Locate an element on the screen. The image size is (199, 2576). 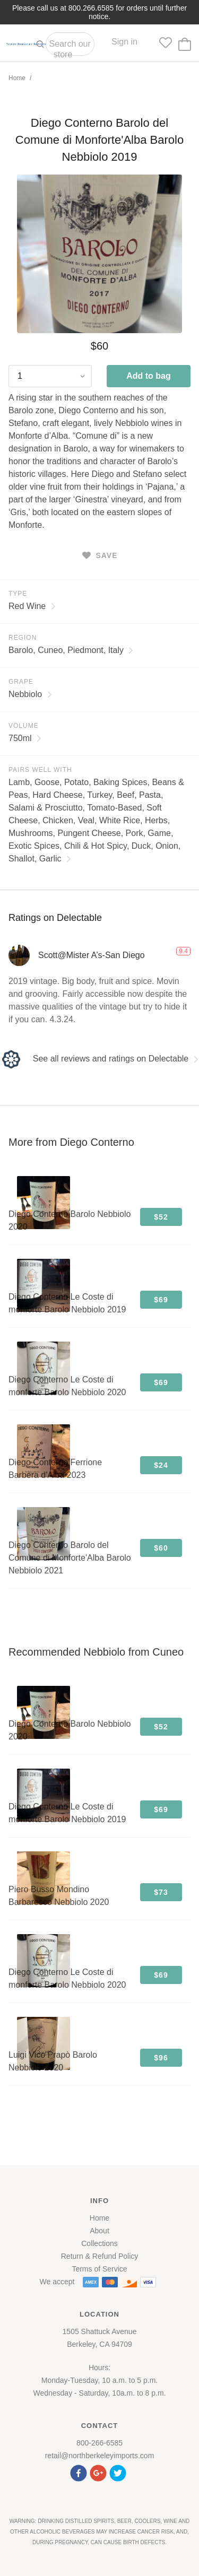
Diego Conterno Le Coste di monforte Barolo Nebbiolo 2019 is located at coordinates (67, 1303).